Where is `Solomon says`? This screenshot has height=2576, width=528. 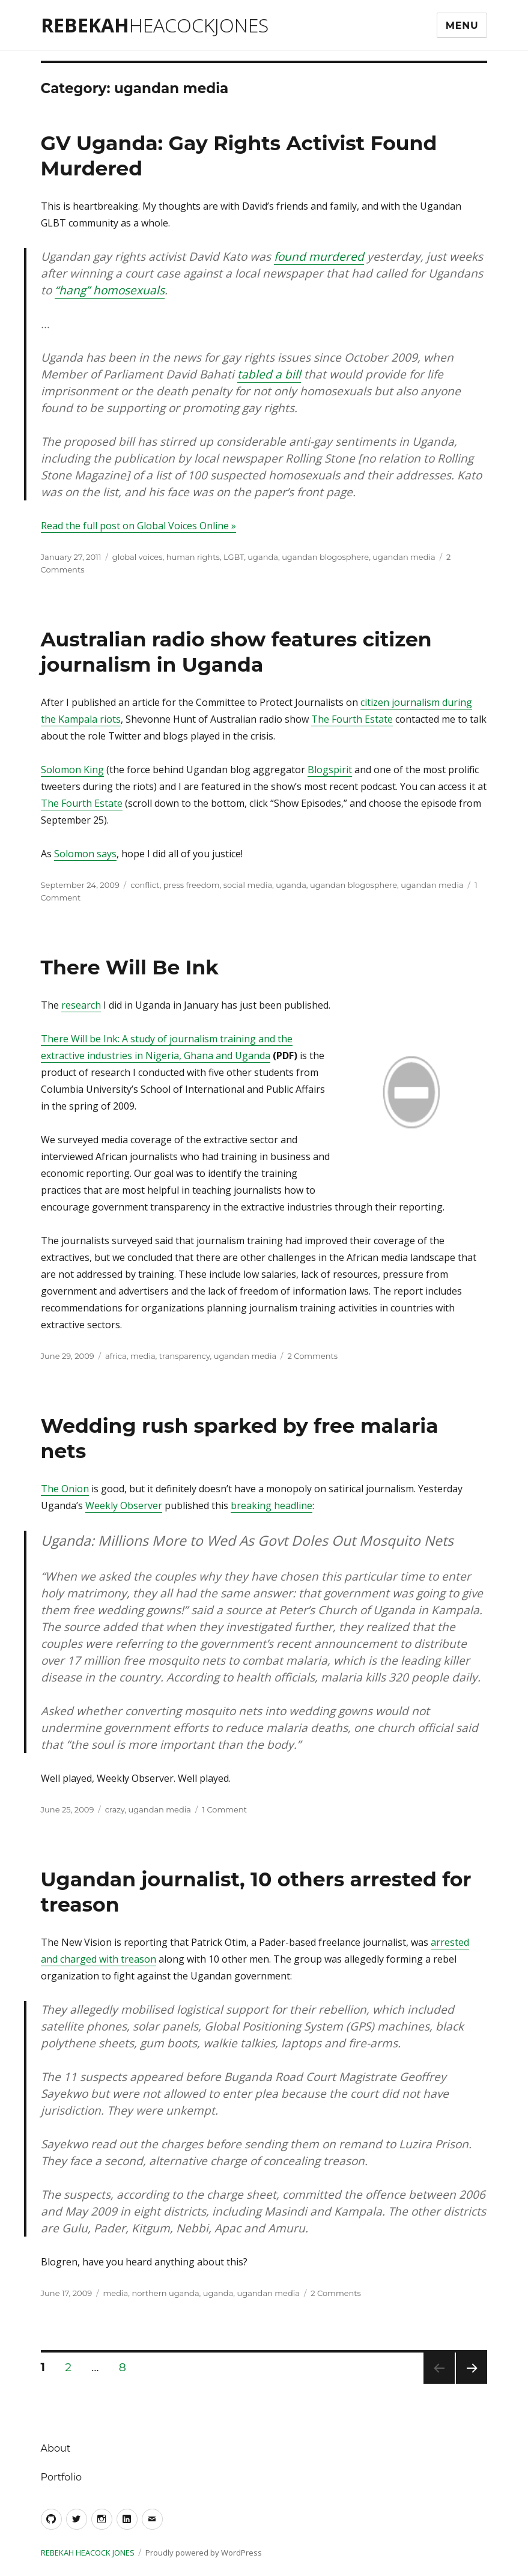 Solomon says is located at coordinates (85, 853).